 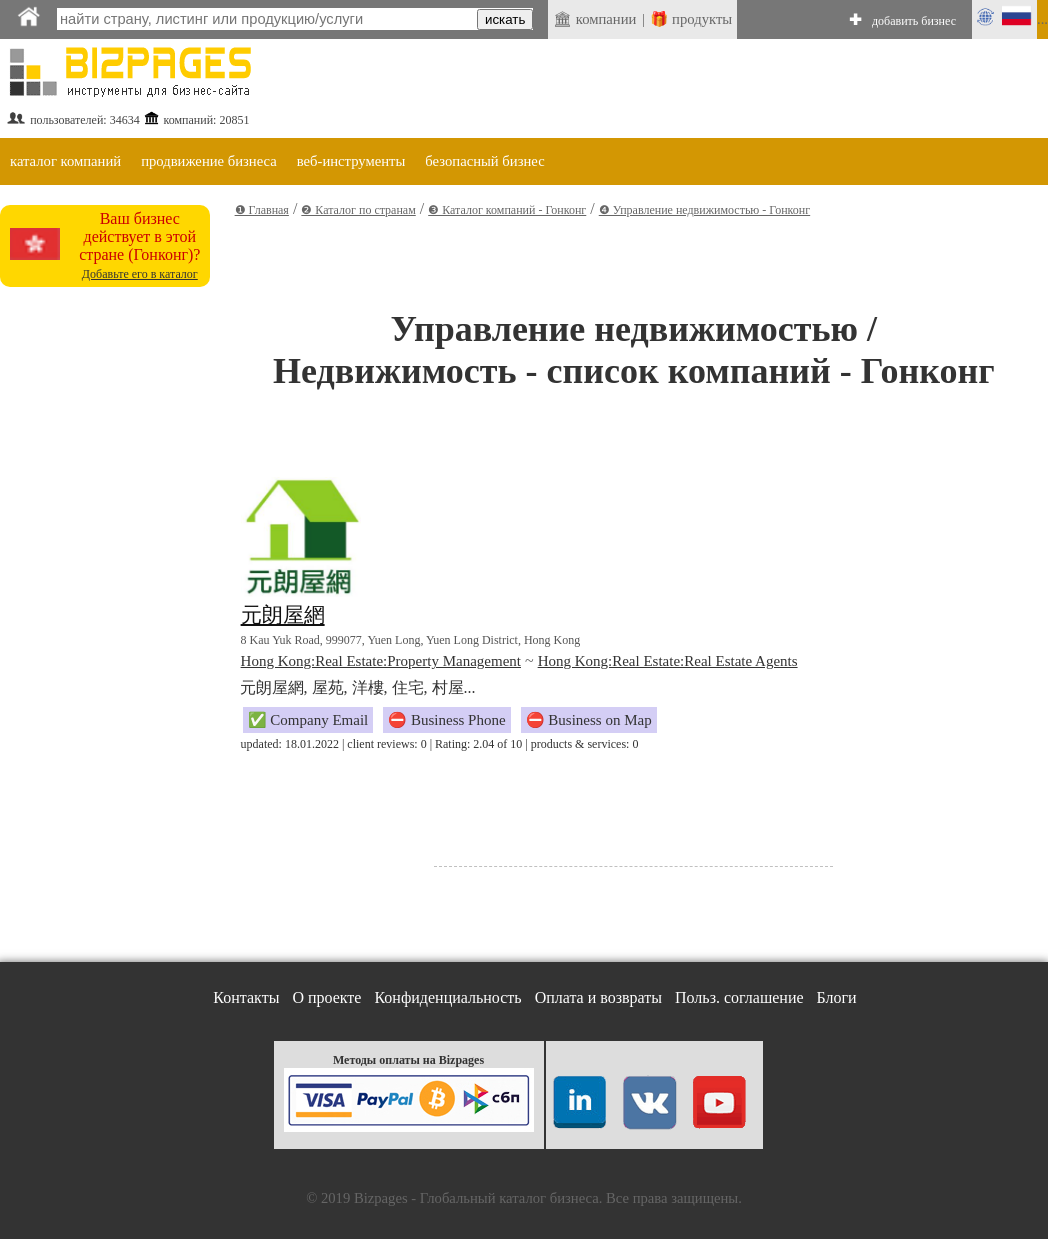 What do you see at coordinates (484, 161) in the screenshot?
I see `безопасный бизнес` at bounding box center [484, 161].